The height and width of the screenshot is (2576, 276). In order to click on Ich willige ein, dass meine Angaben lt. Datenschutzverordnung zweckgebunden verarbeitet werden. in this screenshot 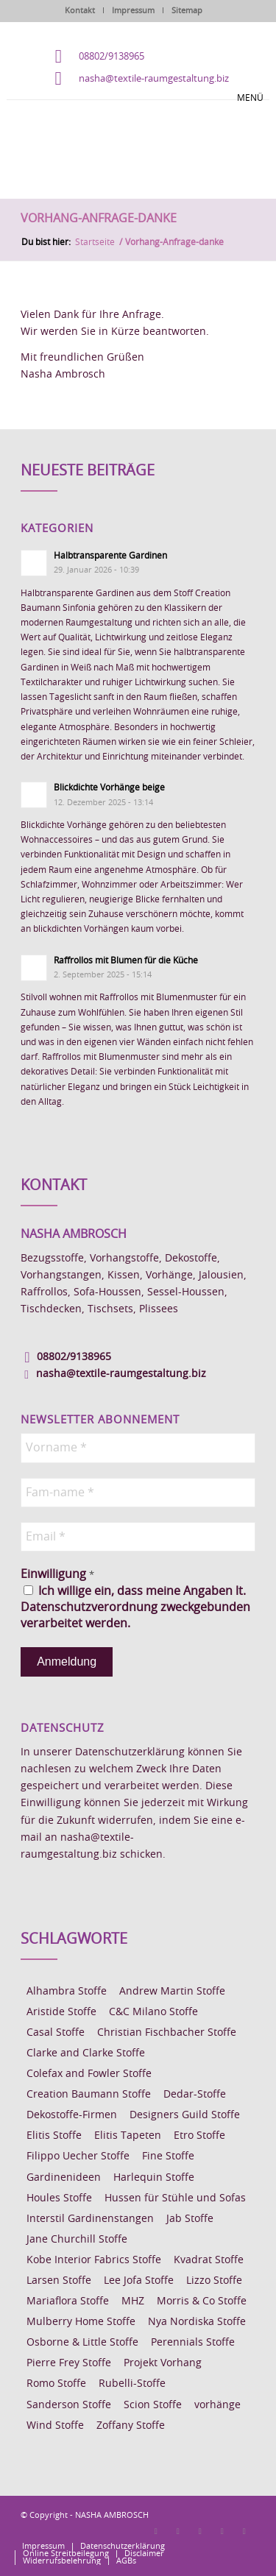, I will do `click(135, 1607)`.